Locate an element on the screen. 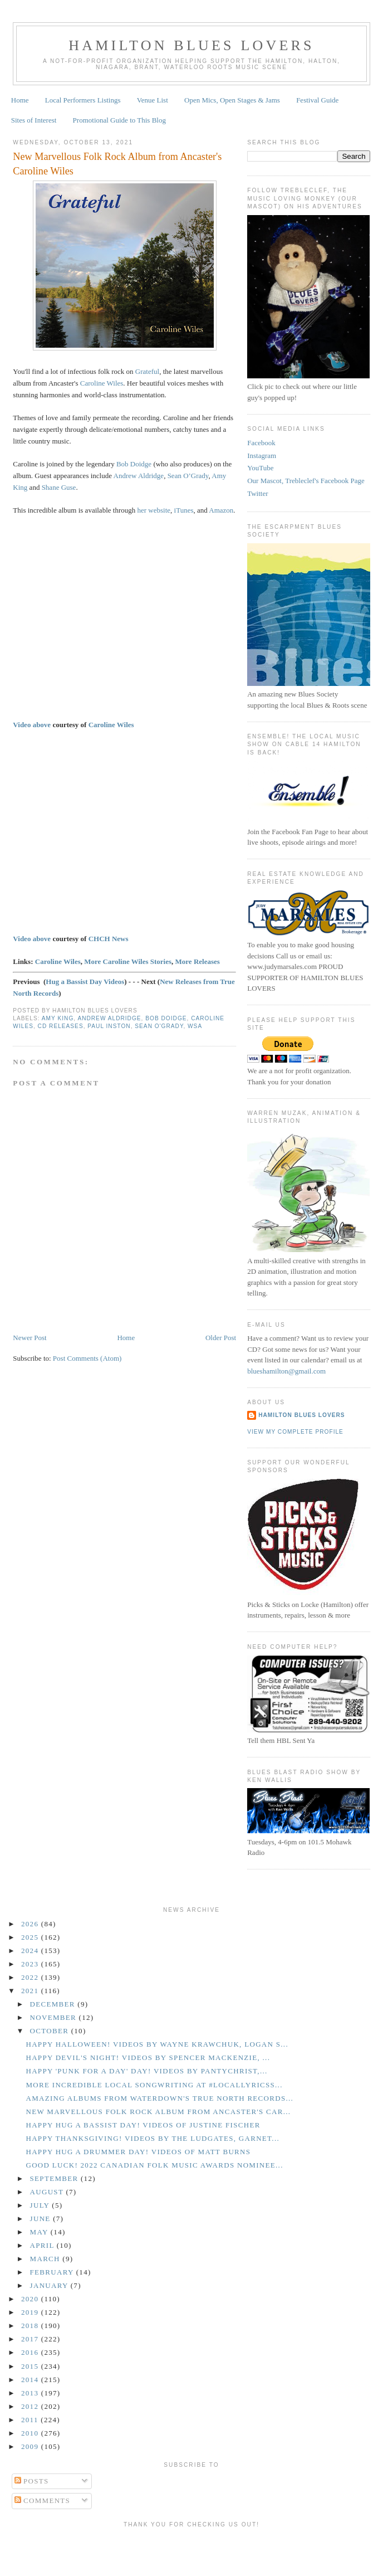 This screenshot has height=2576, width=383. April is located at coordinates (43, 2245).